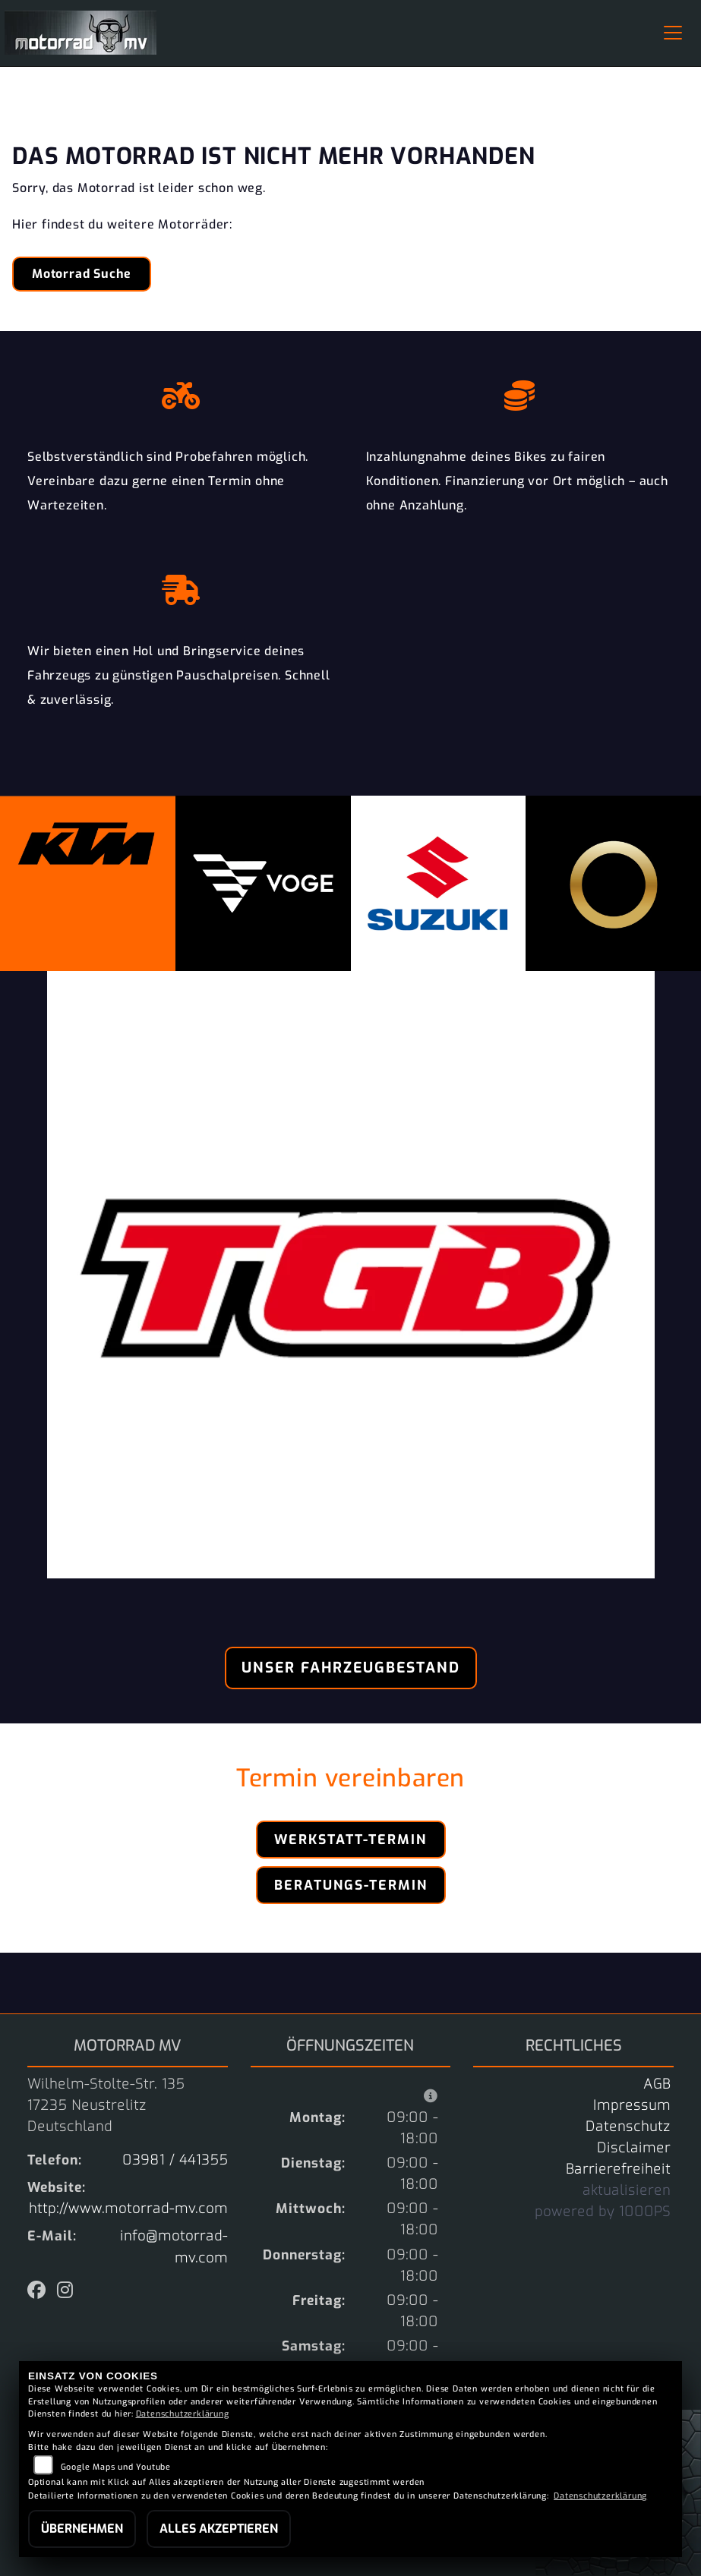  Describe the element at coordinates (628, 2126) in the screenshot. I see `Datenschutz` at that location.